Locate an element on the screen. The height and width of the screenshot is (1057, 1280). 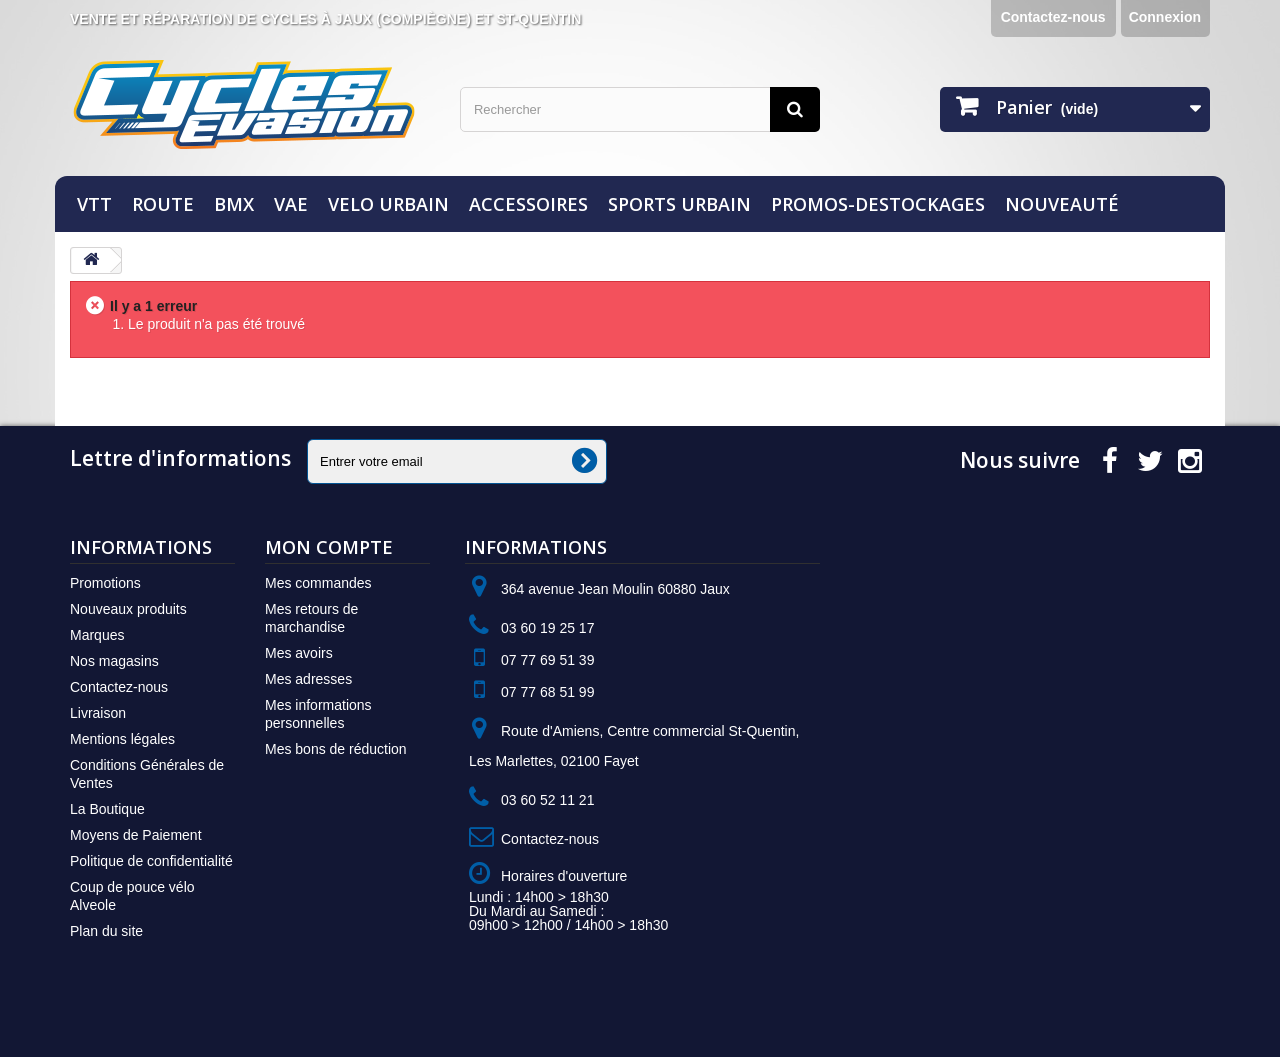
Connexion is located at coordinates (1165, 17).